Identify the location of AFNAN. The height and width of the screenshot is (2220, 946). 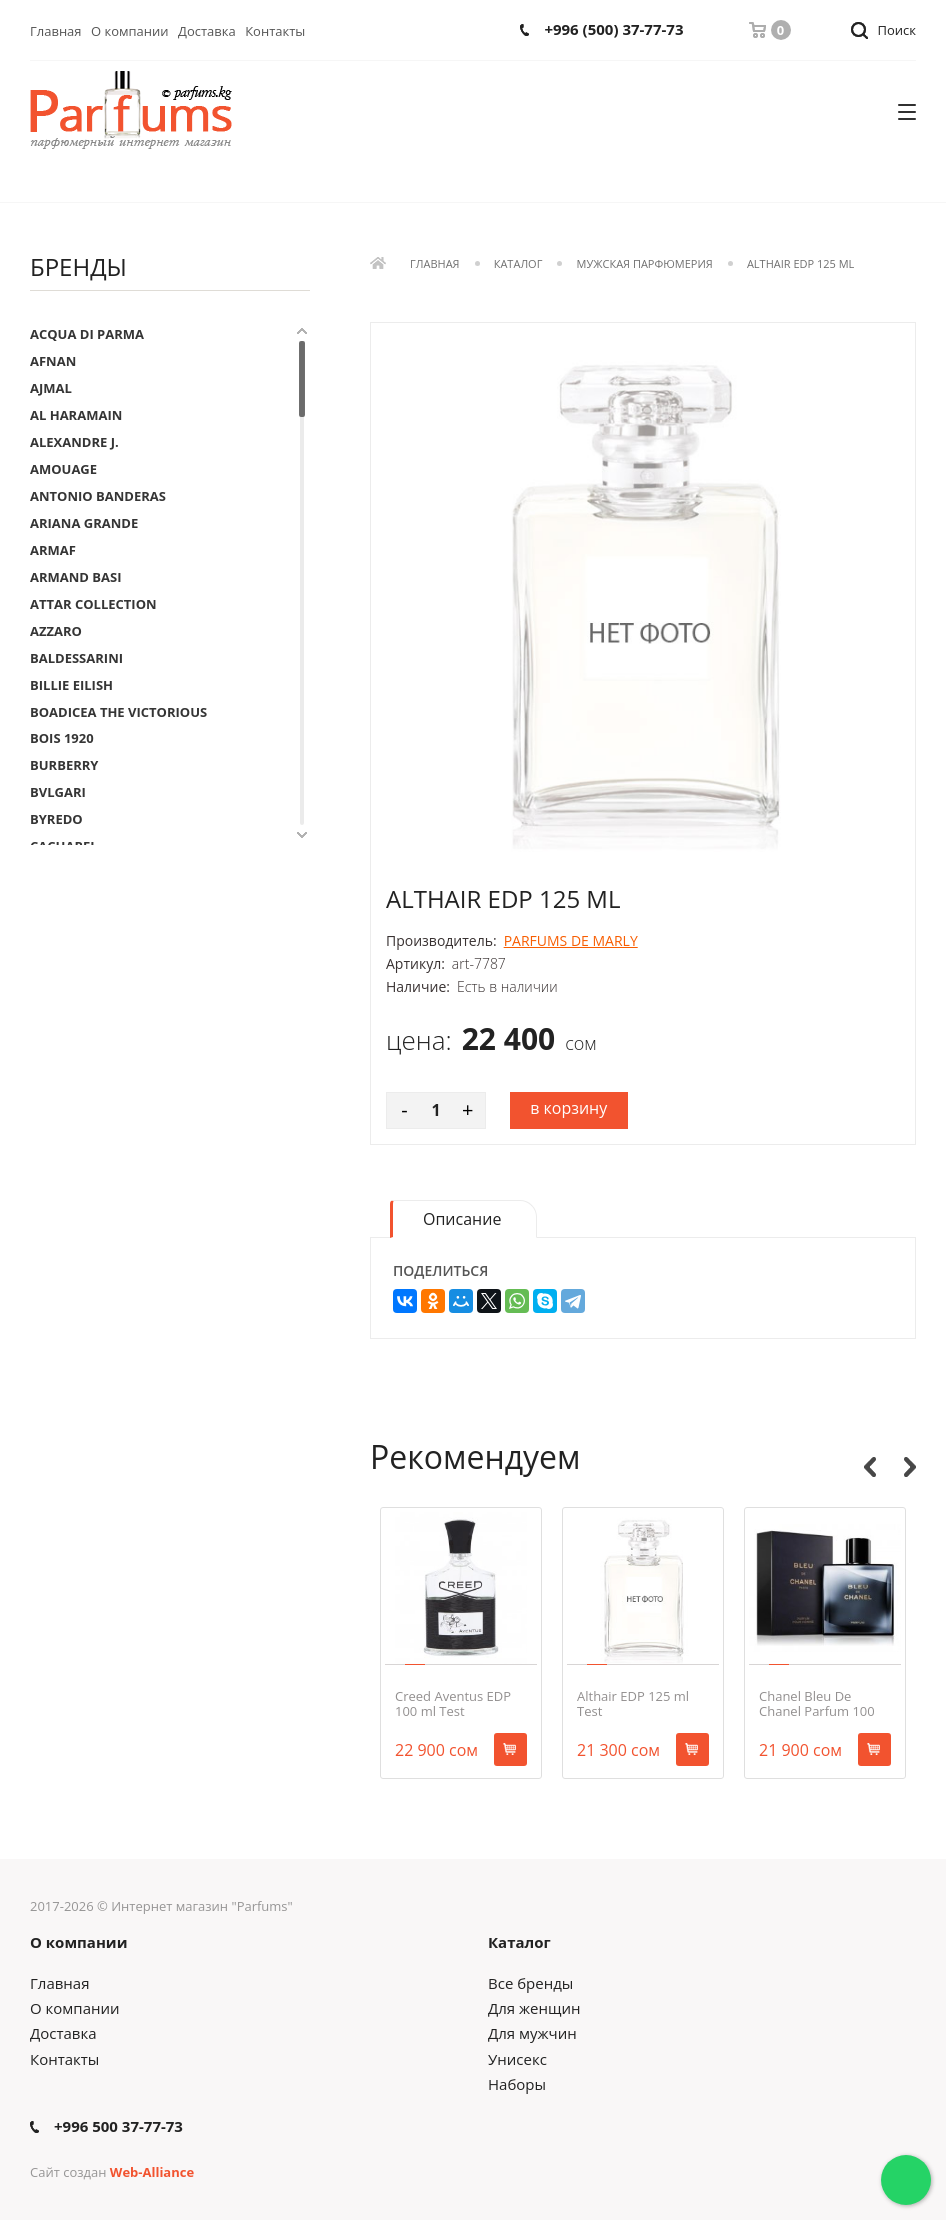
(53, 361).